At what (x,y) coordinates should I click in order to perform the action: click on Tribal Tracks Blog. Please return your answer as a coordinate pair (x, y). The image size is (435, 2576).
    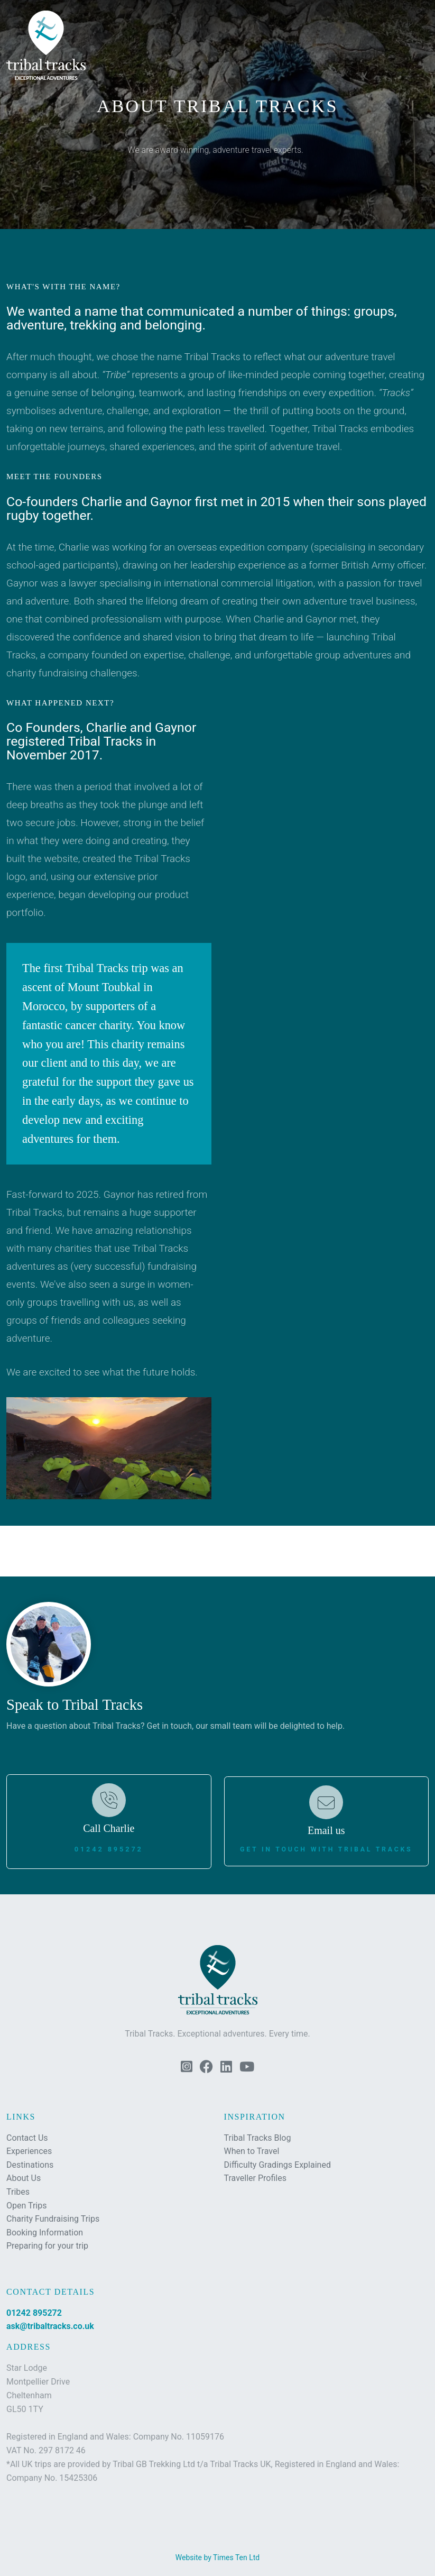
    Looking at the image, I should click on (257, 2138).